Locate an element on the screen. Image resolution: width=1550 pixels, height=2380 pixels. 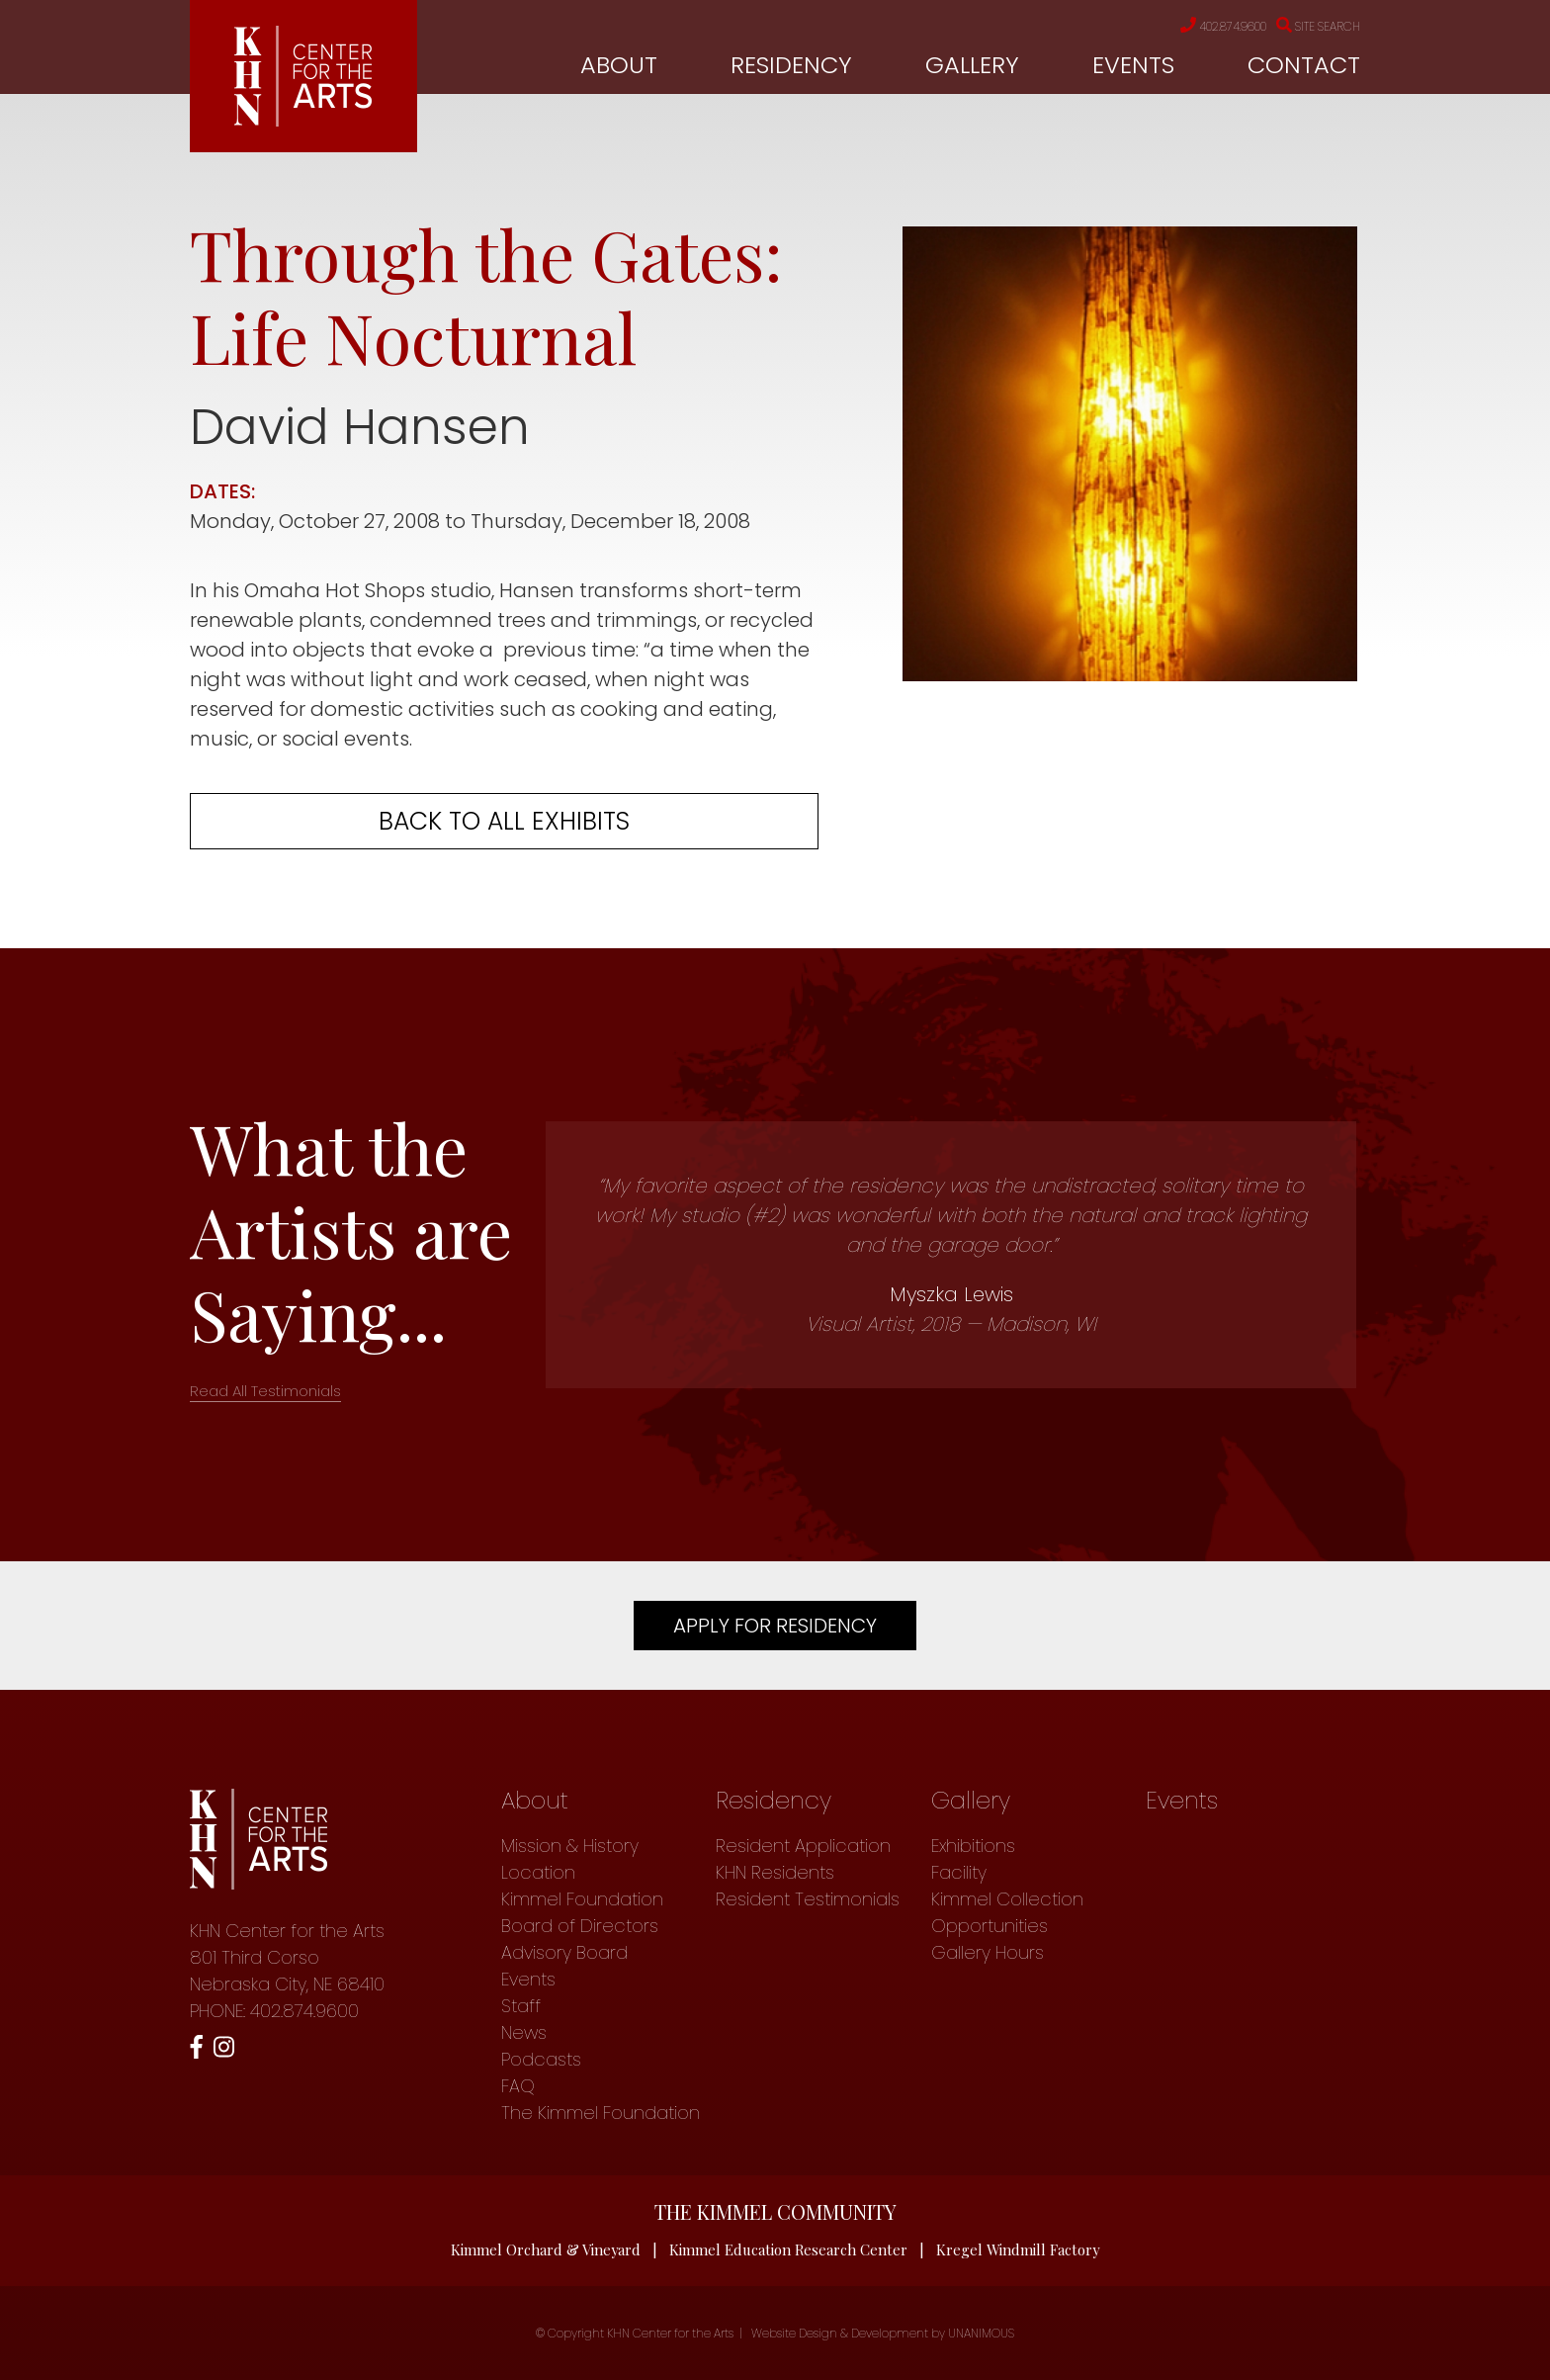
Kregel Windmill Factory is located at coordinates (1019, 2249).